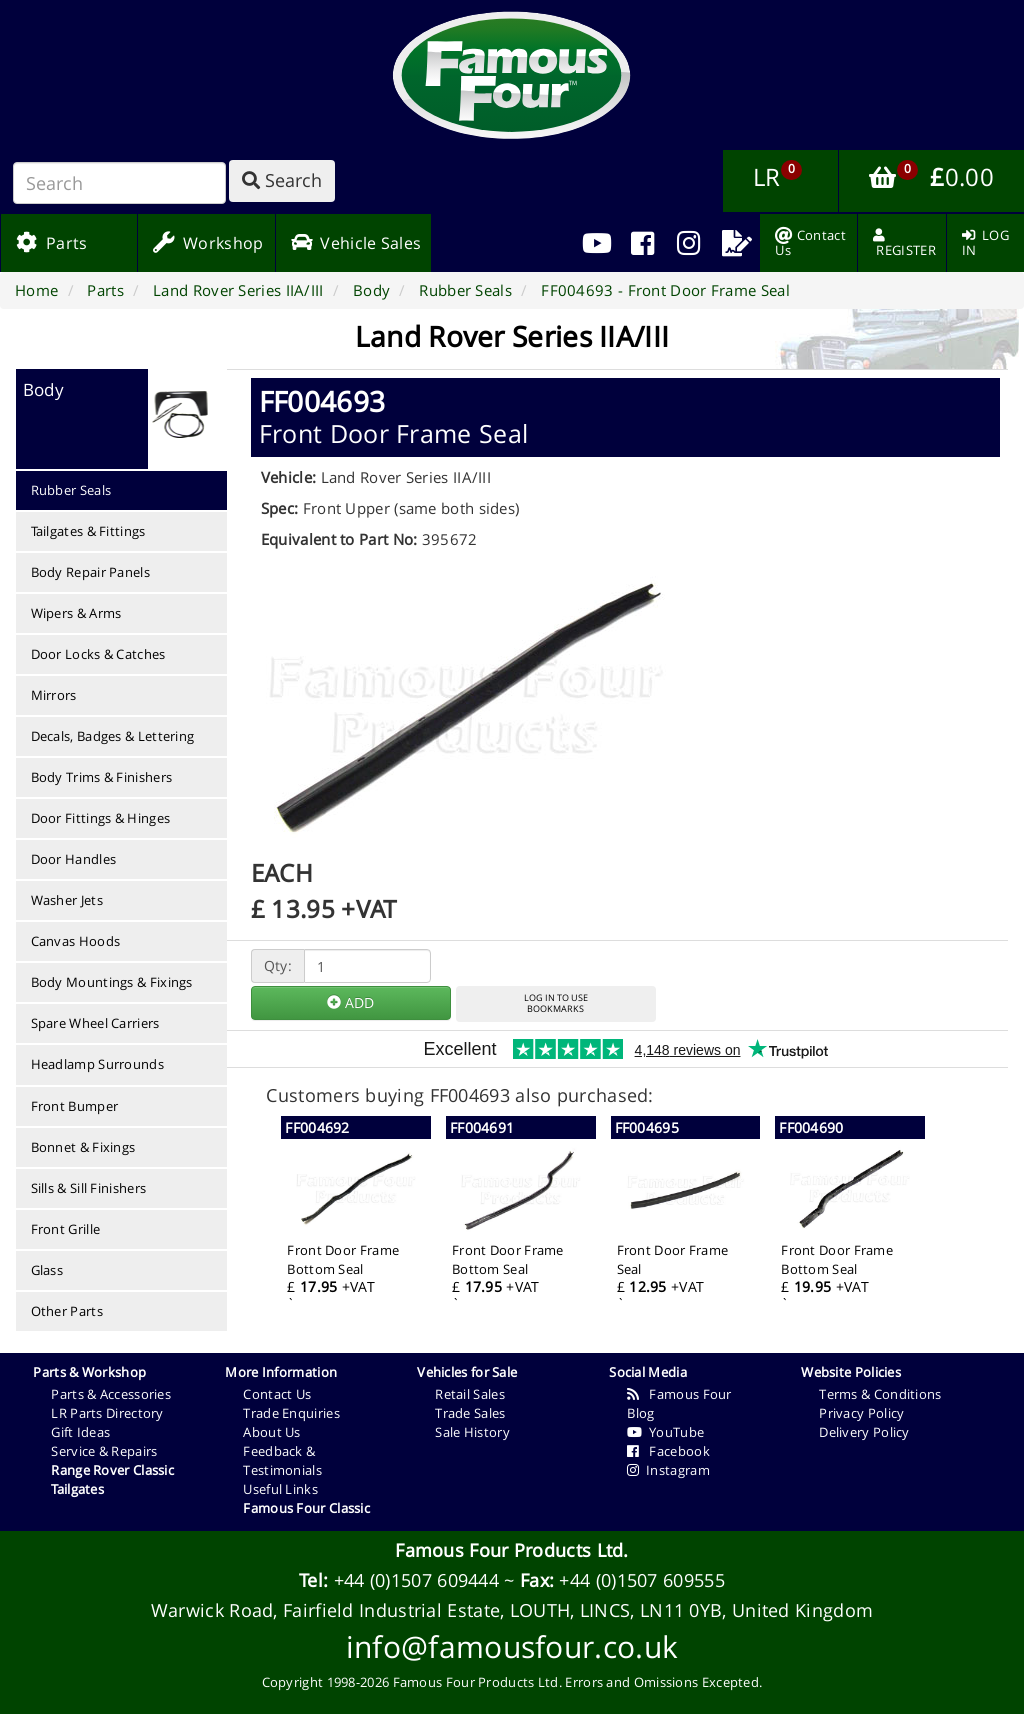  What do you see at coordinates (89, 1188) in the screenshot?
I see `Sills & Sill Finishers` at bounding box center [89, 1188].